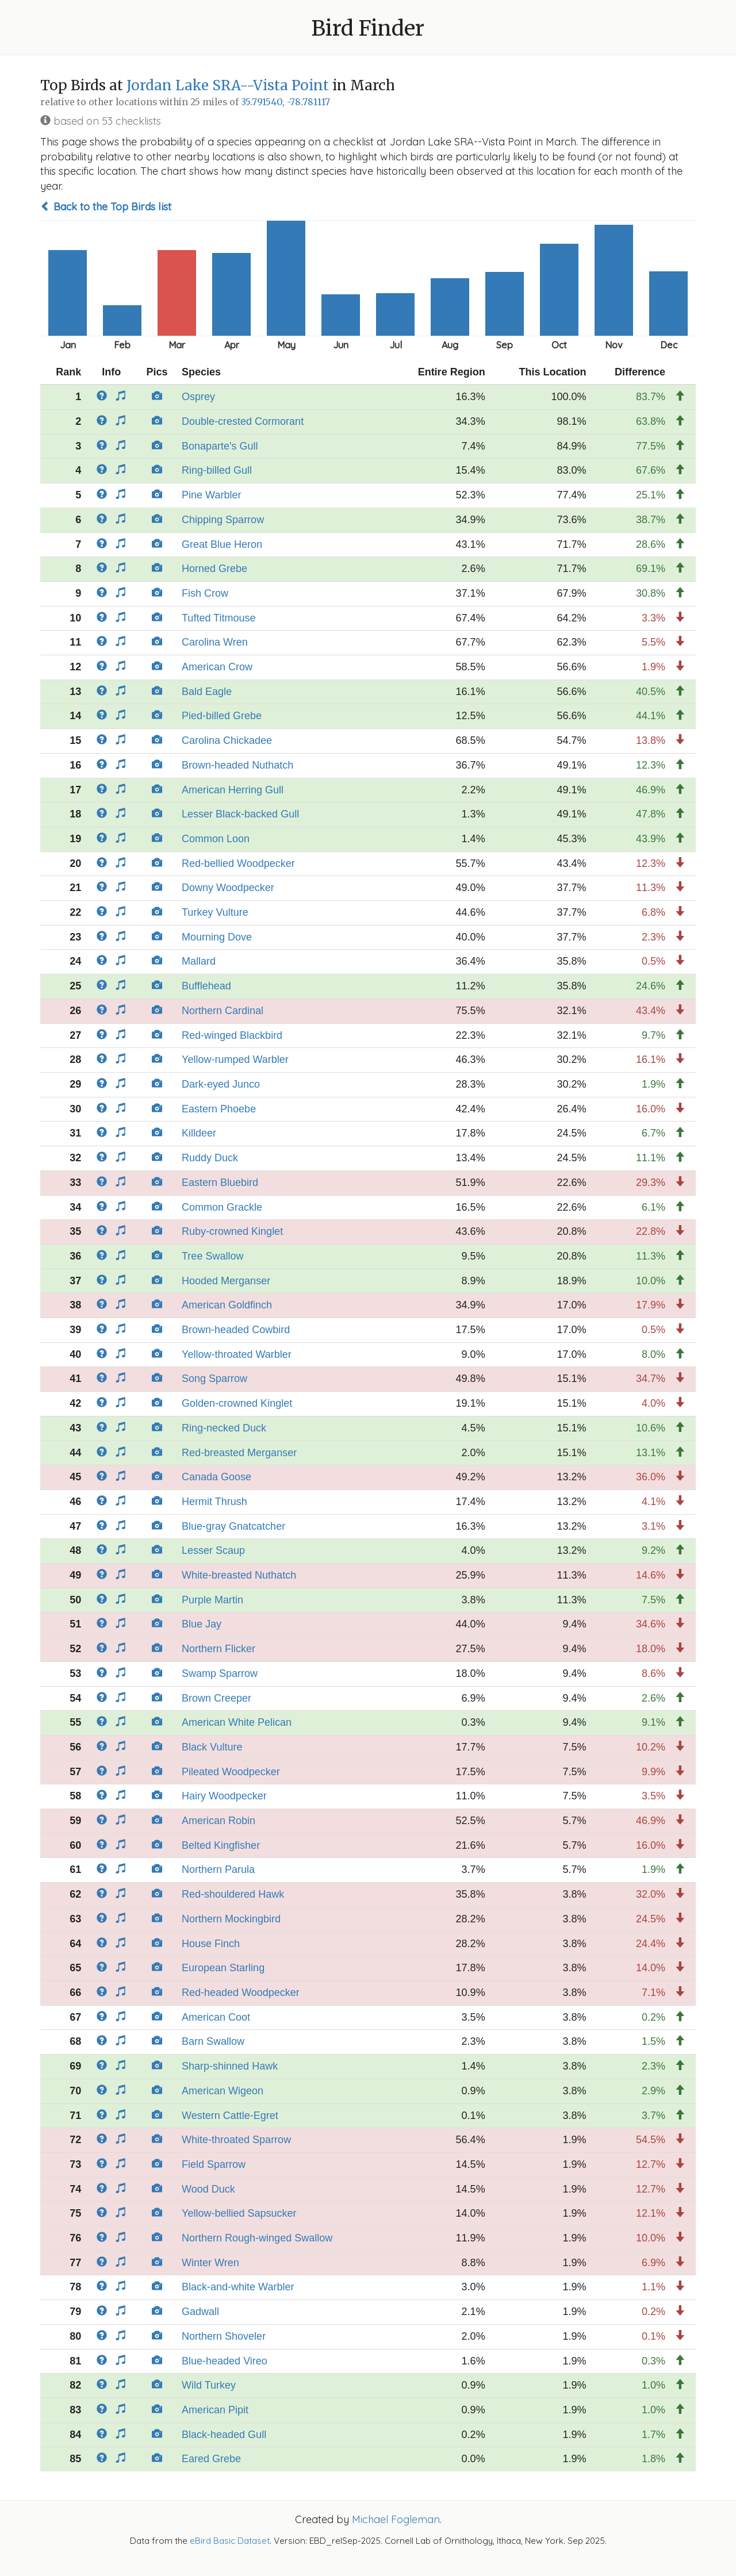  Describe the element at coordinates (243, 421) in the screenshot. I see `Double-crested Cormorant` at that location.